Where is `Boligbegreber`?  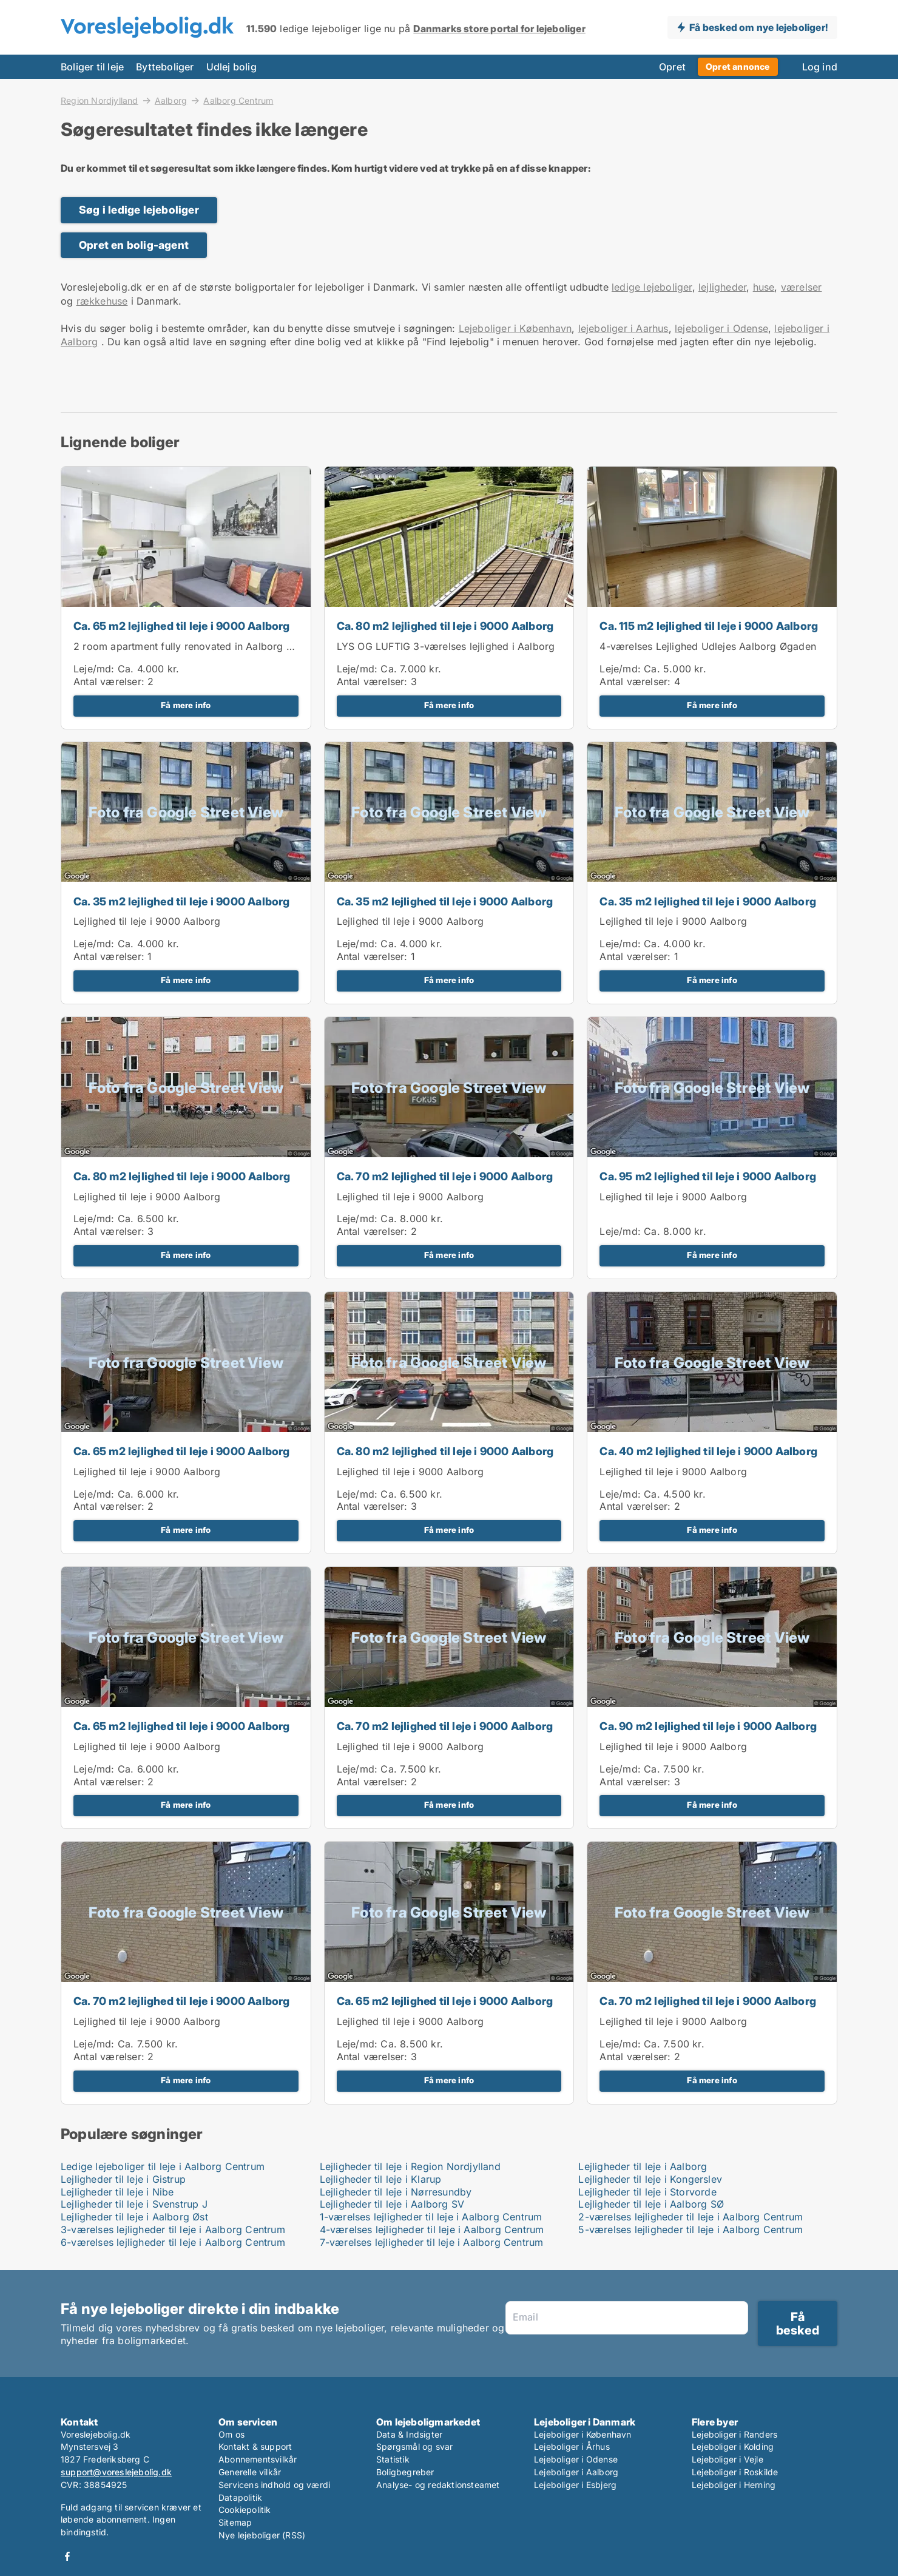 Boligbegreber is located at coordinates (405, 2472).